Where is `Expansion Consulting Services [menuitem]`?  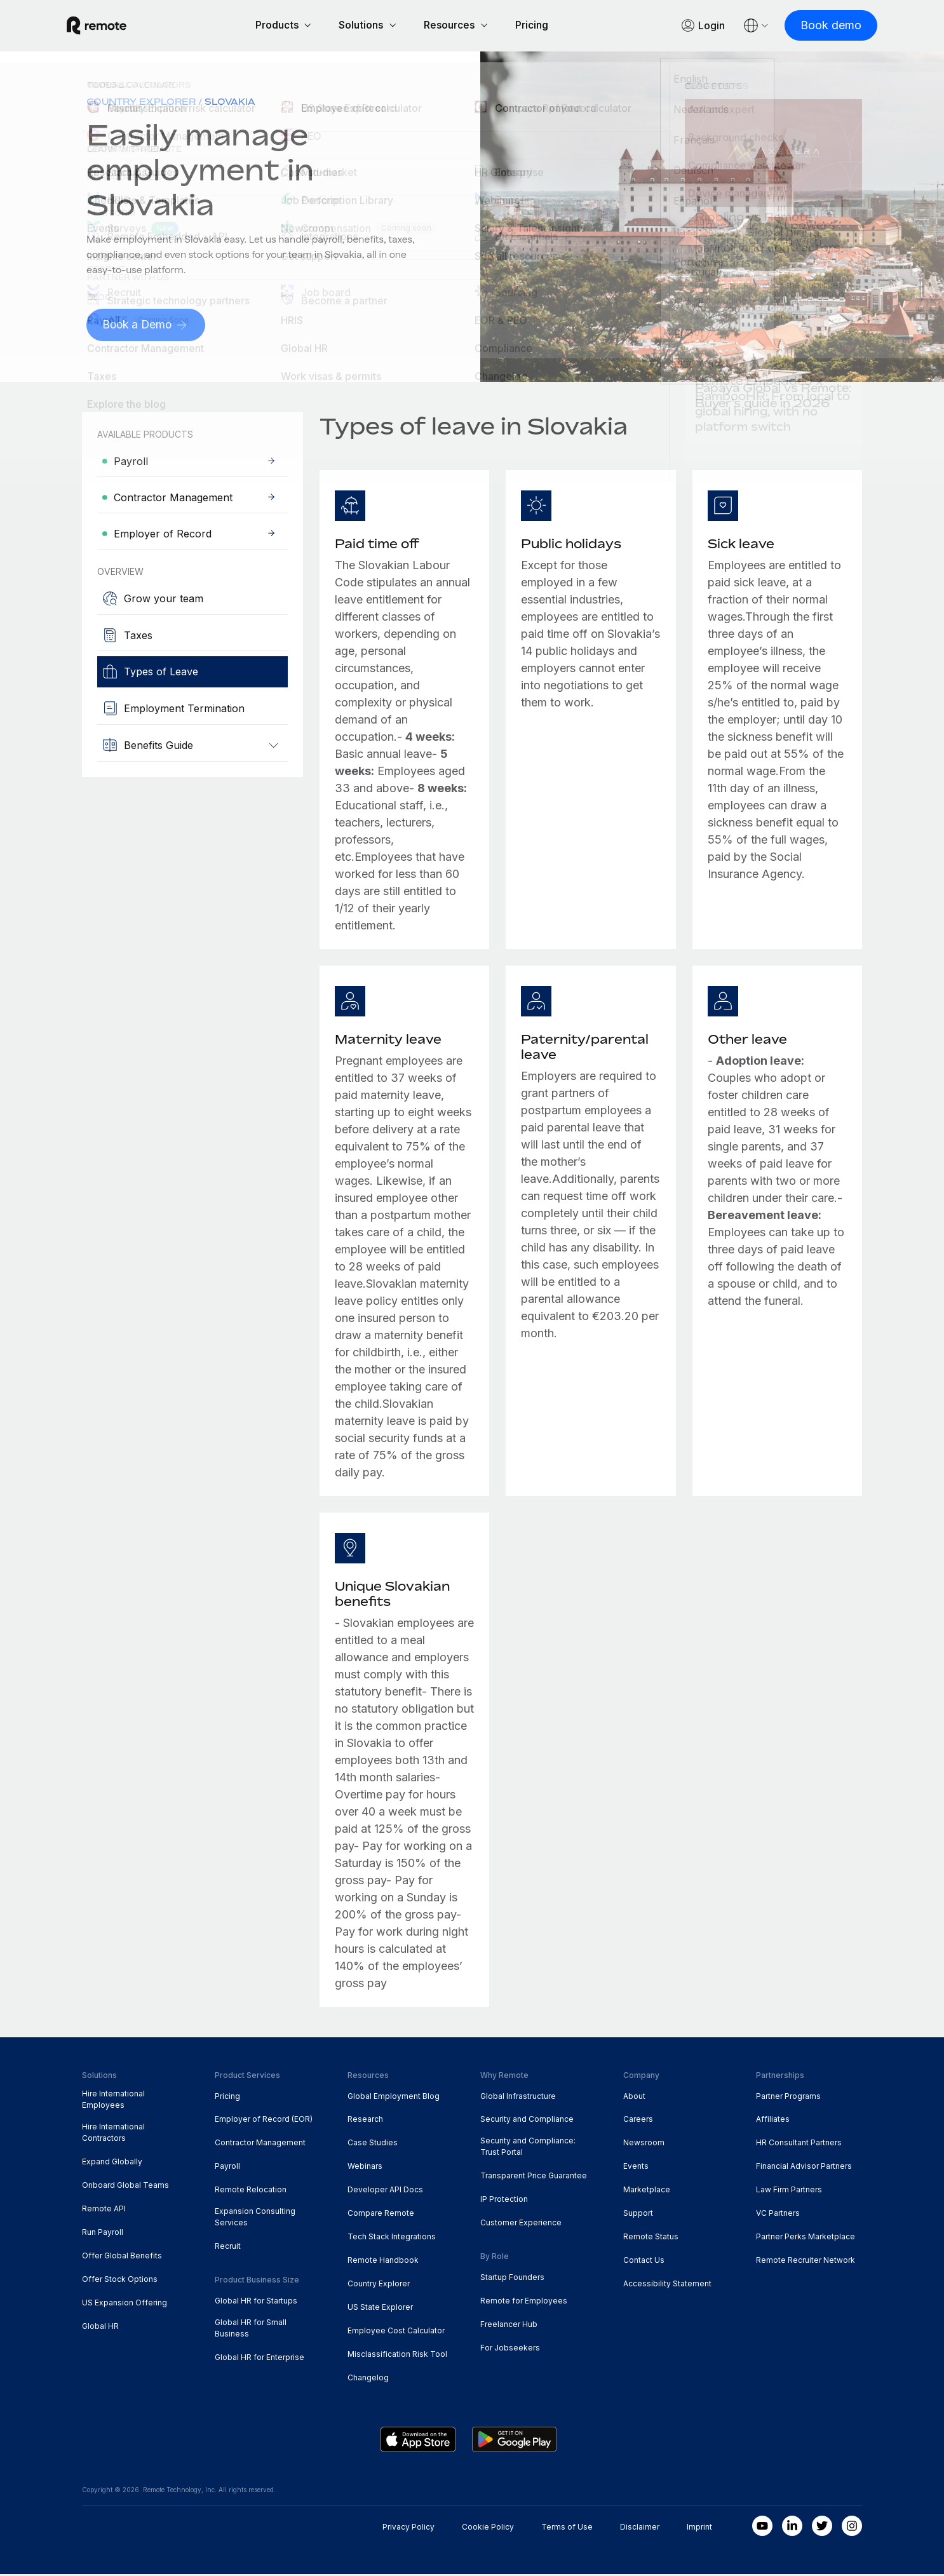
Expansion Consulting Services [menuitem] is located at coordinates (255, 2218).